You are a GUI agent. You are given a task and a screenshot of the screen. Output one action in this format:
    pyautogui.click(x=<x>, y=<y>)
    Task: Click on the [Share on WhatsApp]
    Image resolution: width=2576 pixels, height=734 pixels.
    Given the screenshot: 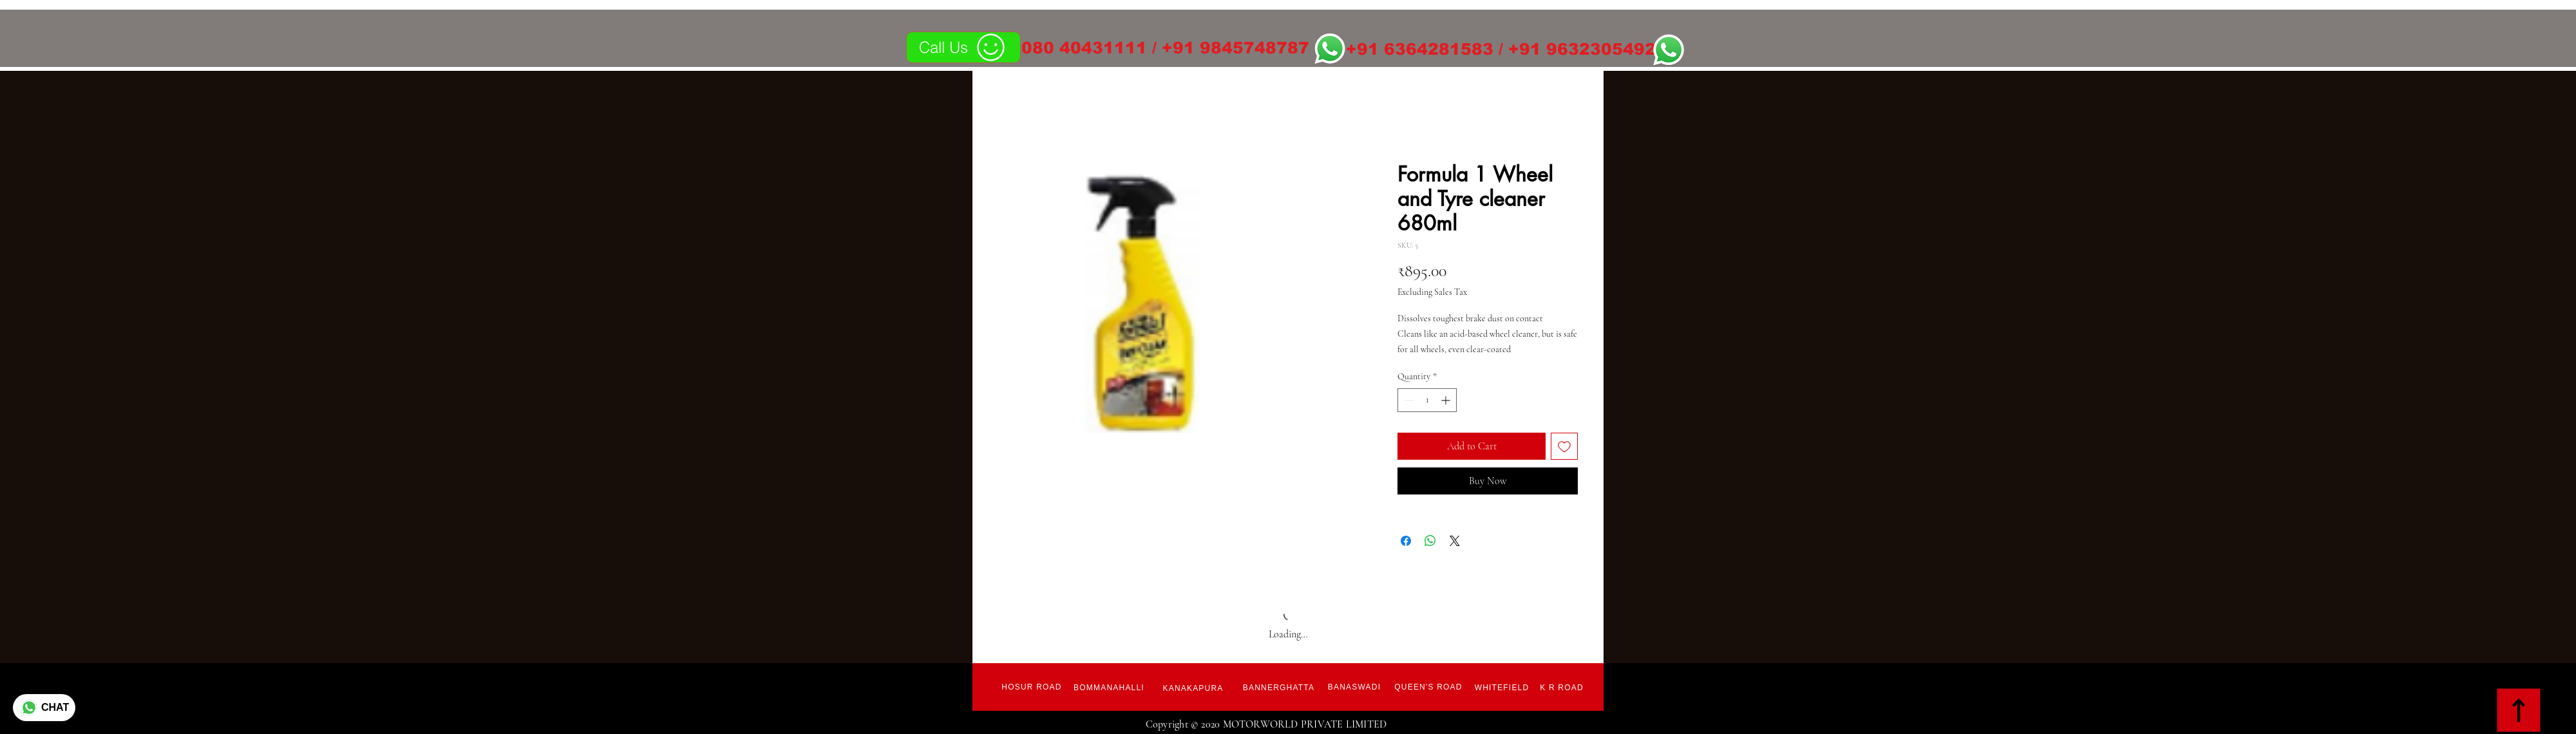 What is the action you would take?
    pyautogui.click(x=1430, y=541)
    